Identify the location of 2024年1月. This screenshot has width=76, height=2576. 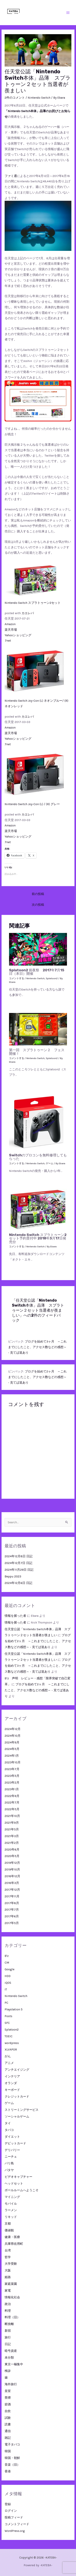
(12, 1755).